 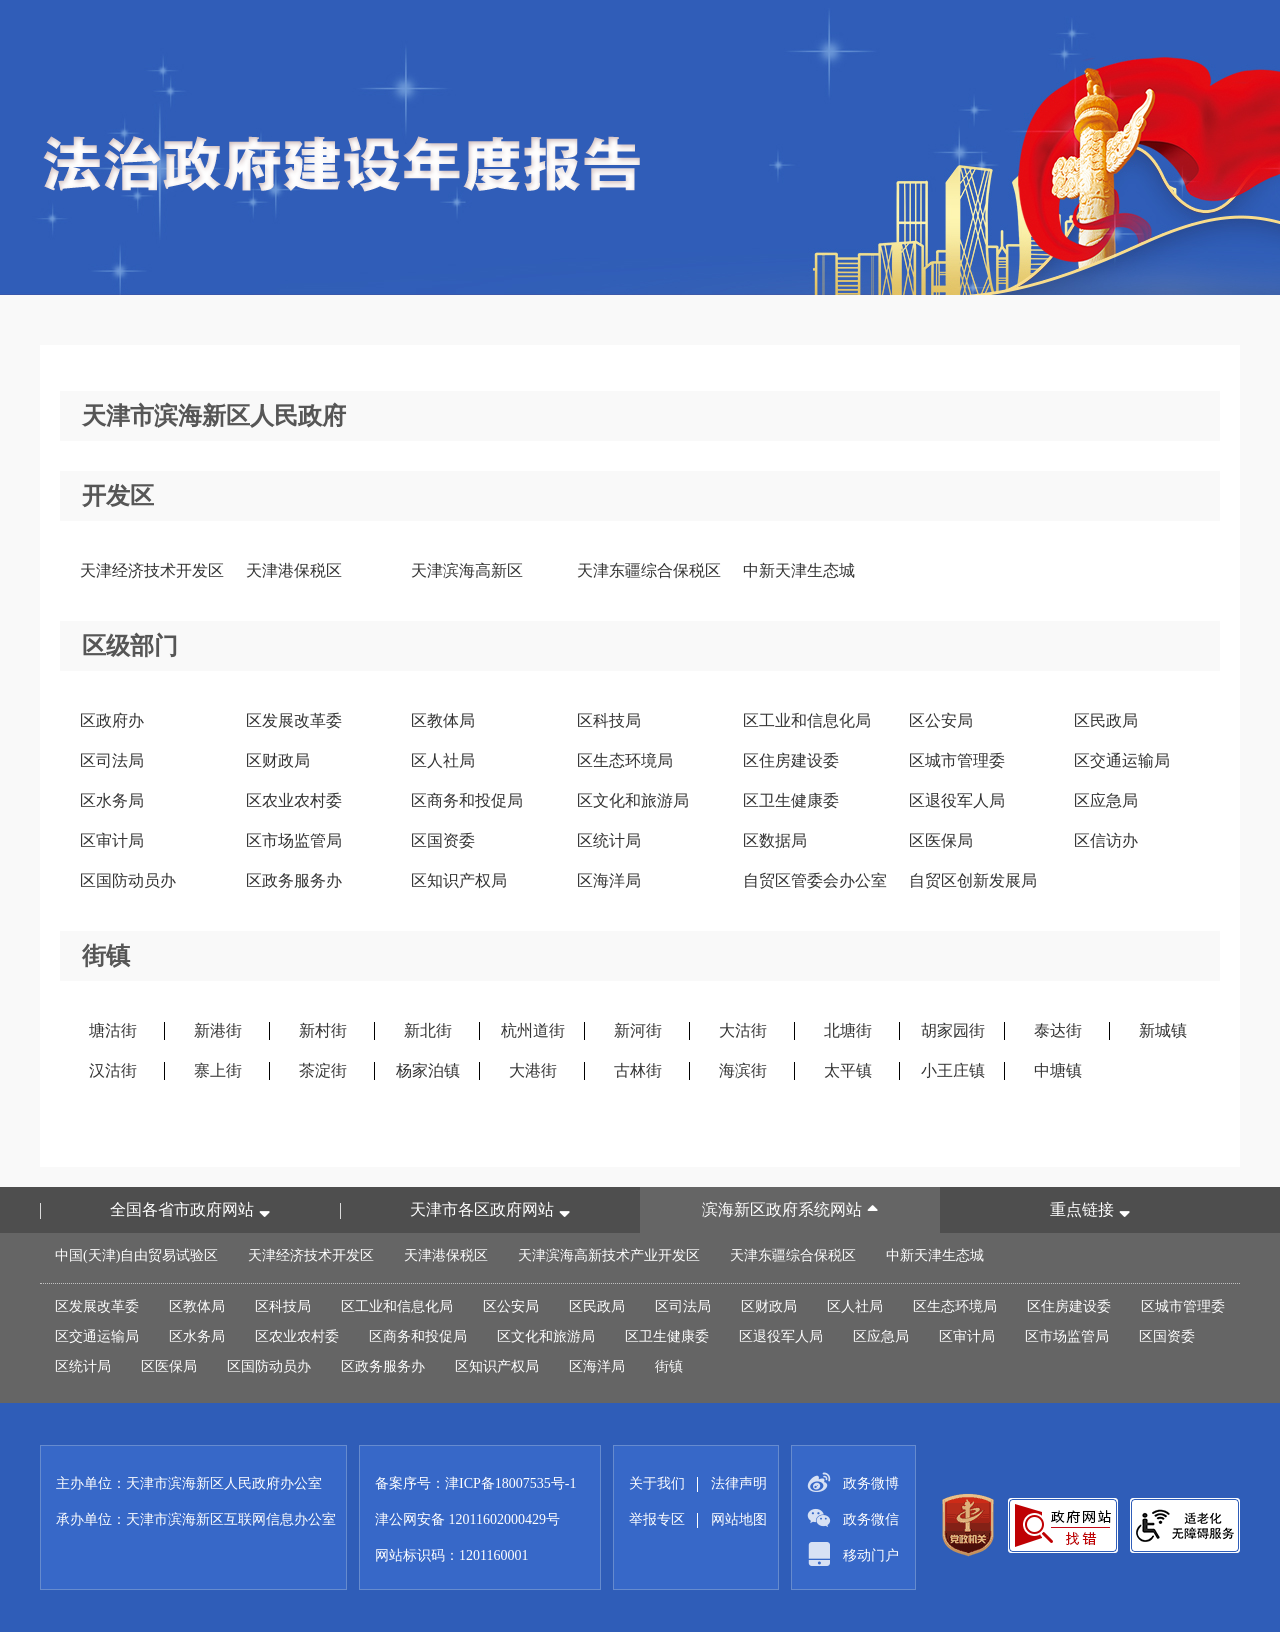 I want to click on 区退役军人局, so click(x=957, y=800).